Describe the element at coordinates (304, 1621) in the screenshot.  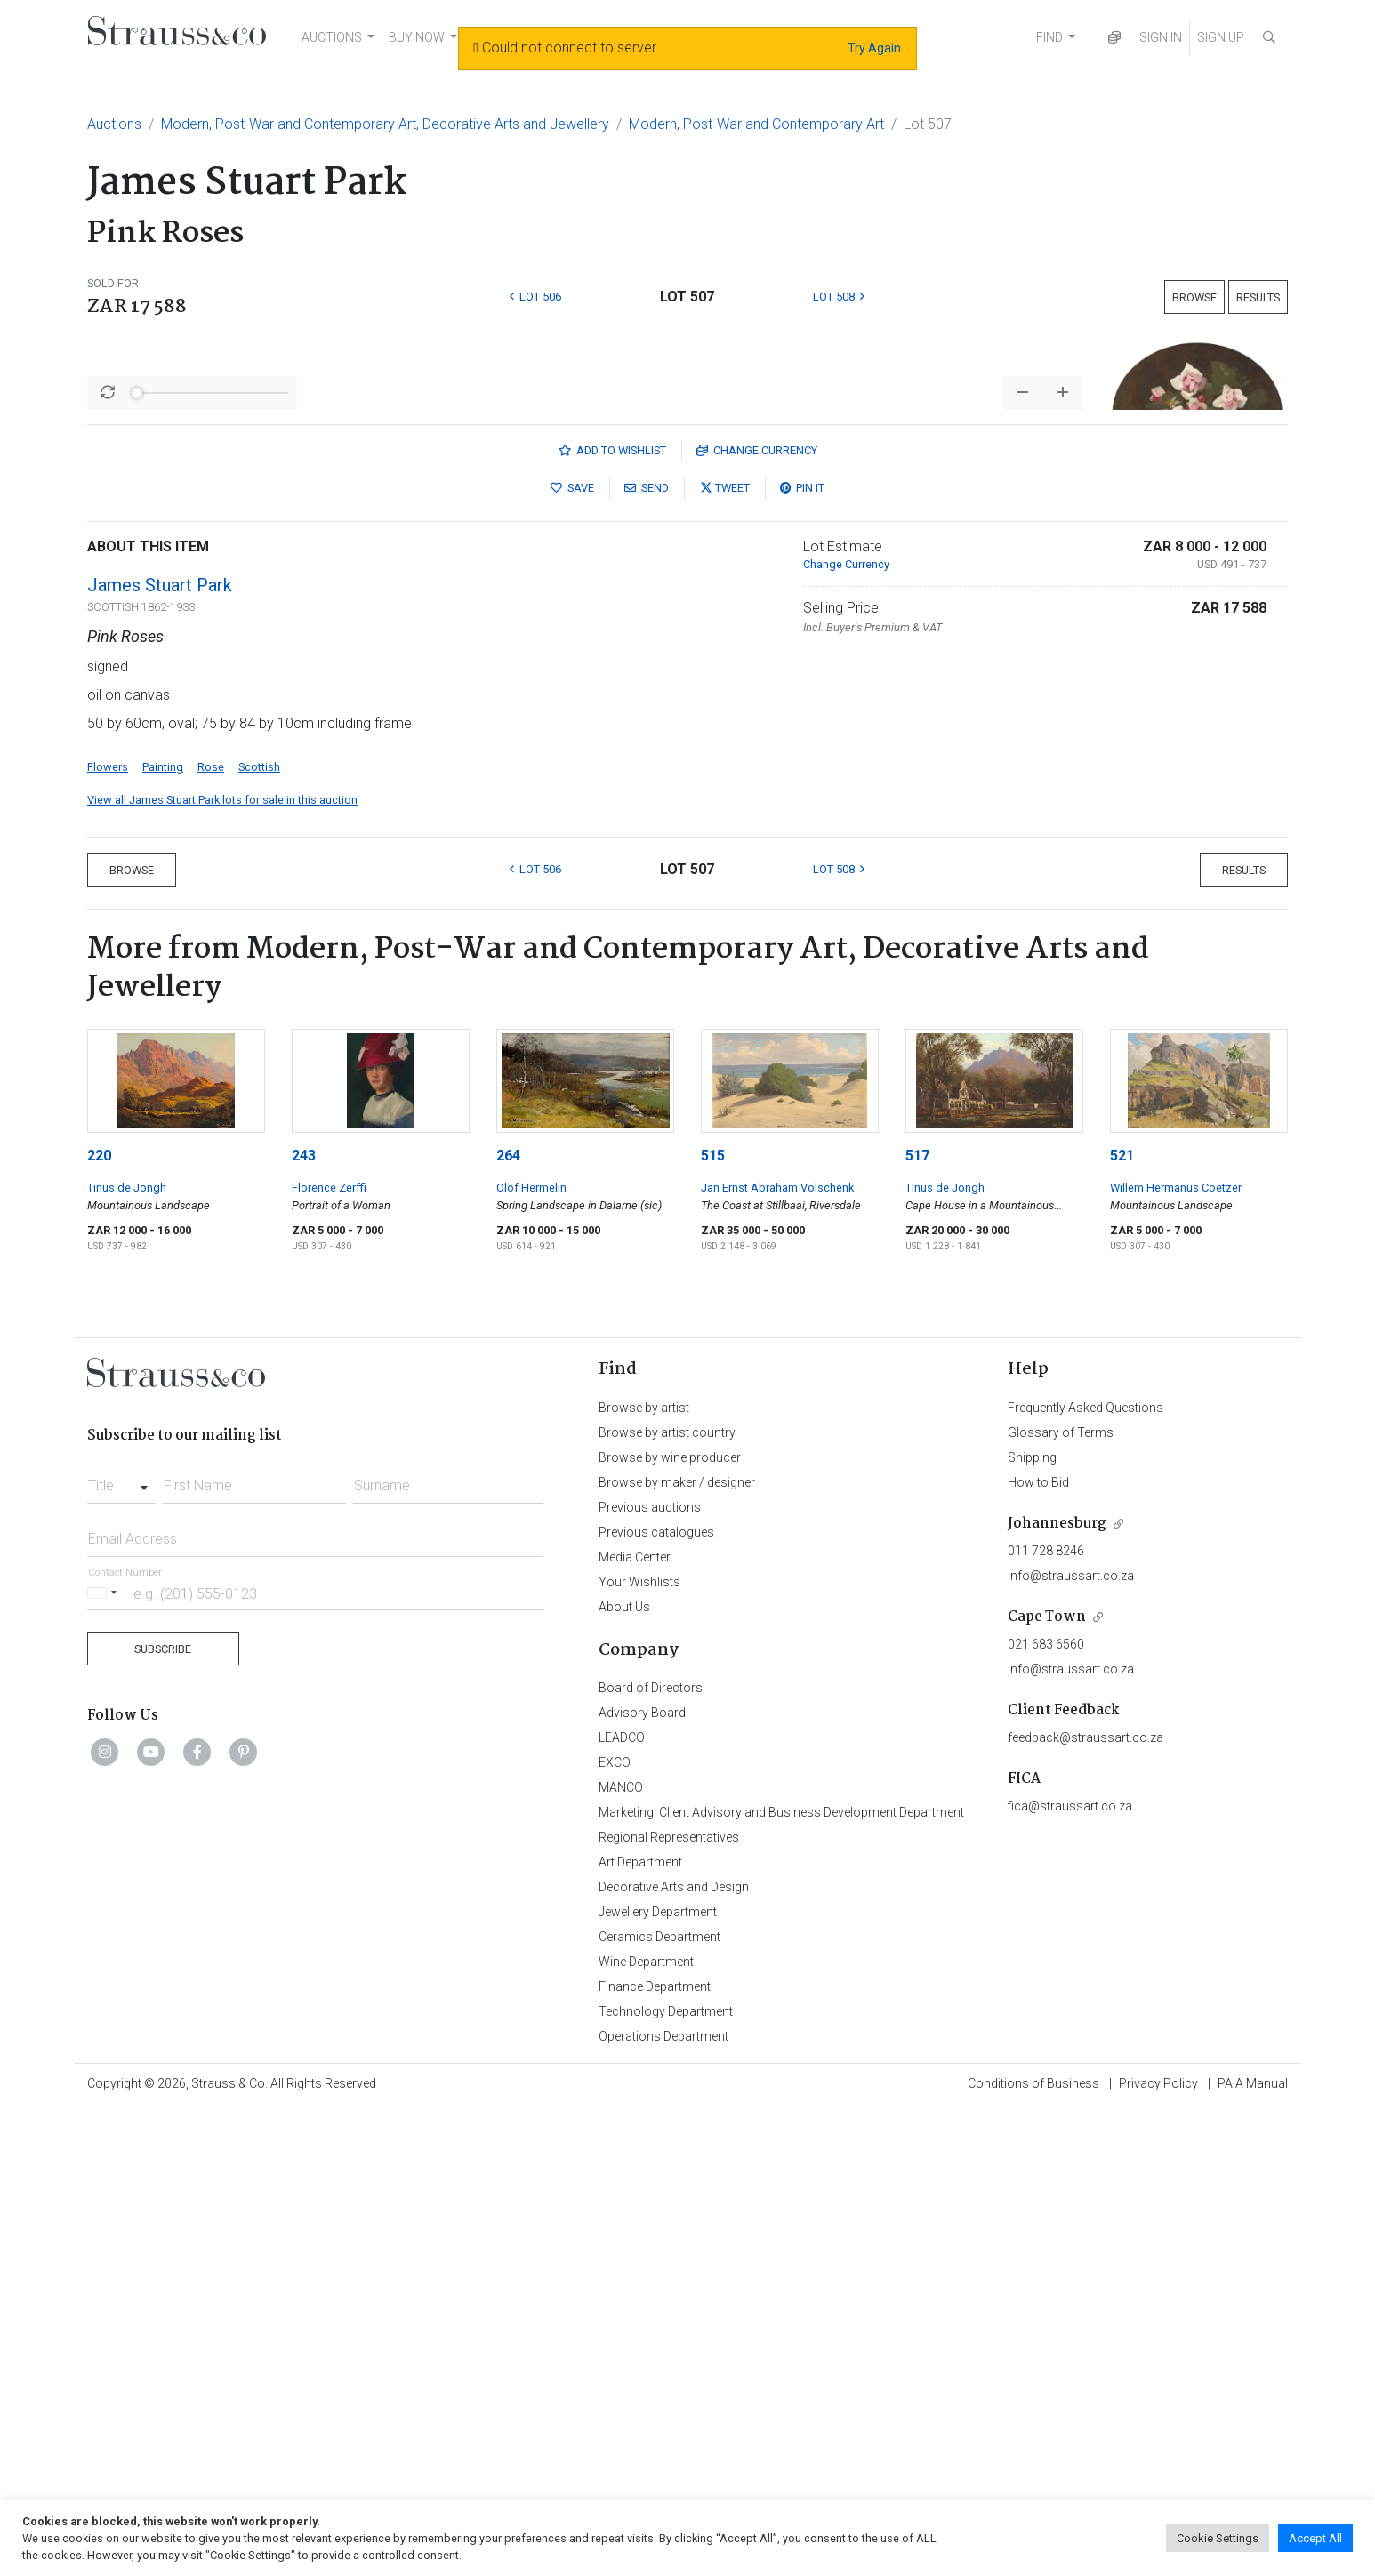
I see `243` at that location.